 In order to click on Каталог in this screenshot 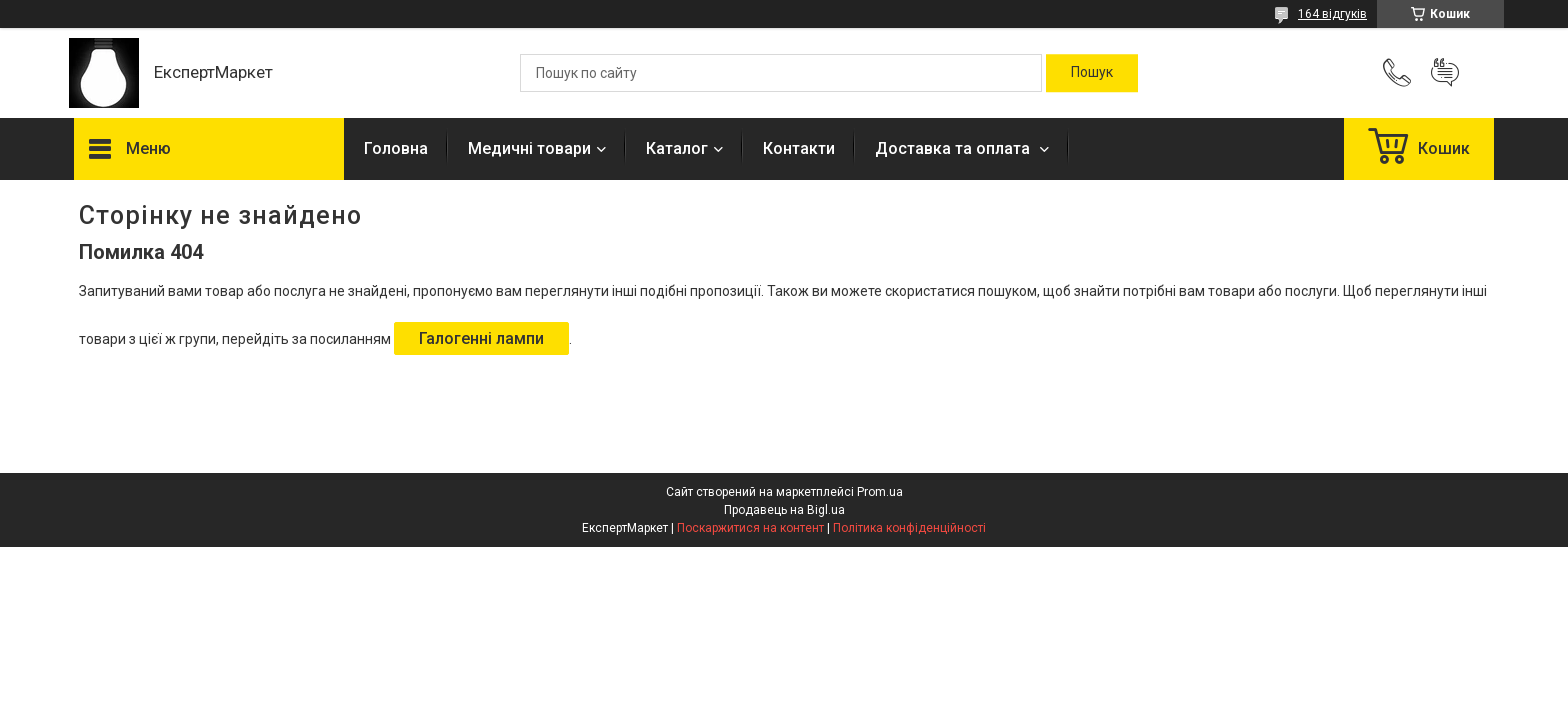, I will do `click(677, 148)`.